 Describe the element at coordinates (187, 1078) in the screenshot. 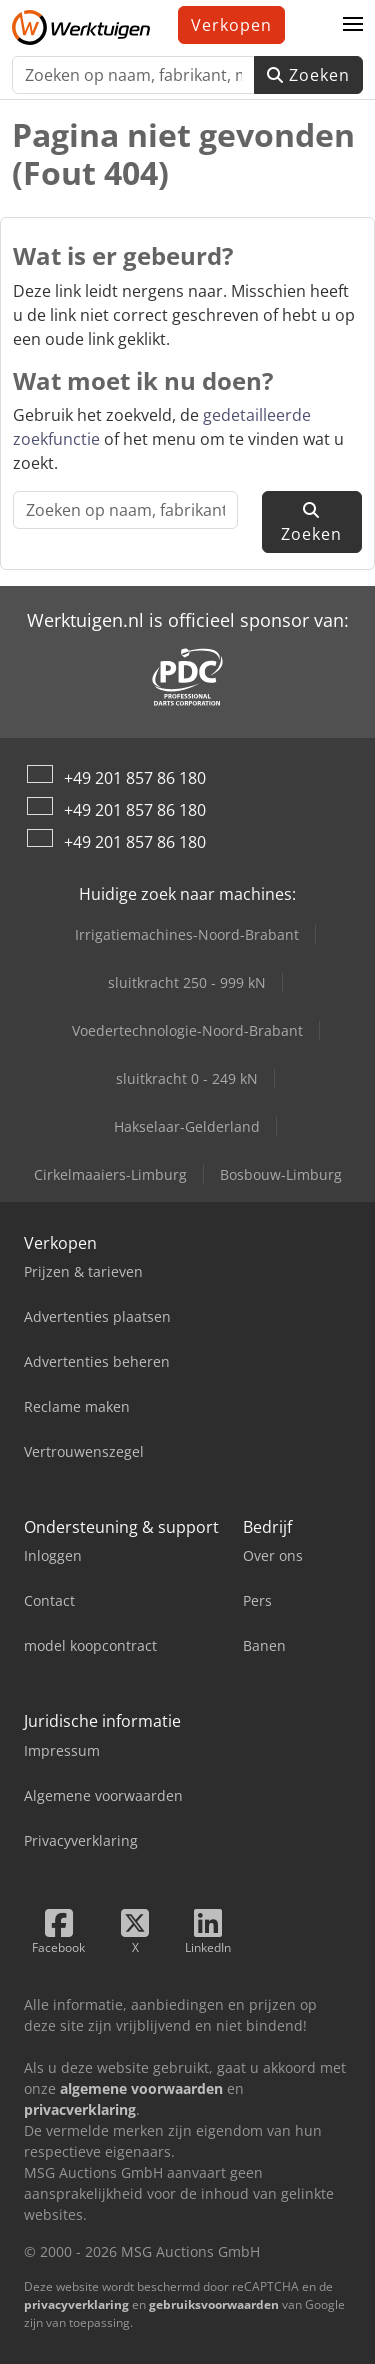

I see `sluitkracht 0 - 249 kN` at that location.